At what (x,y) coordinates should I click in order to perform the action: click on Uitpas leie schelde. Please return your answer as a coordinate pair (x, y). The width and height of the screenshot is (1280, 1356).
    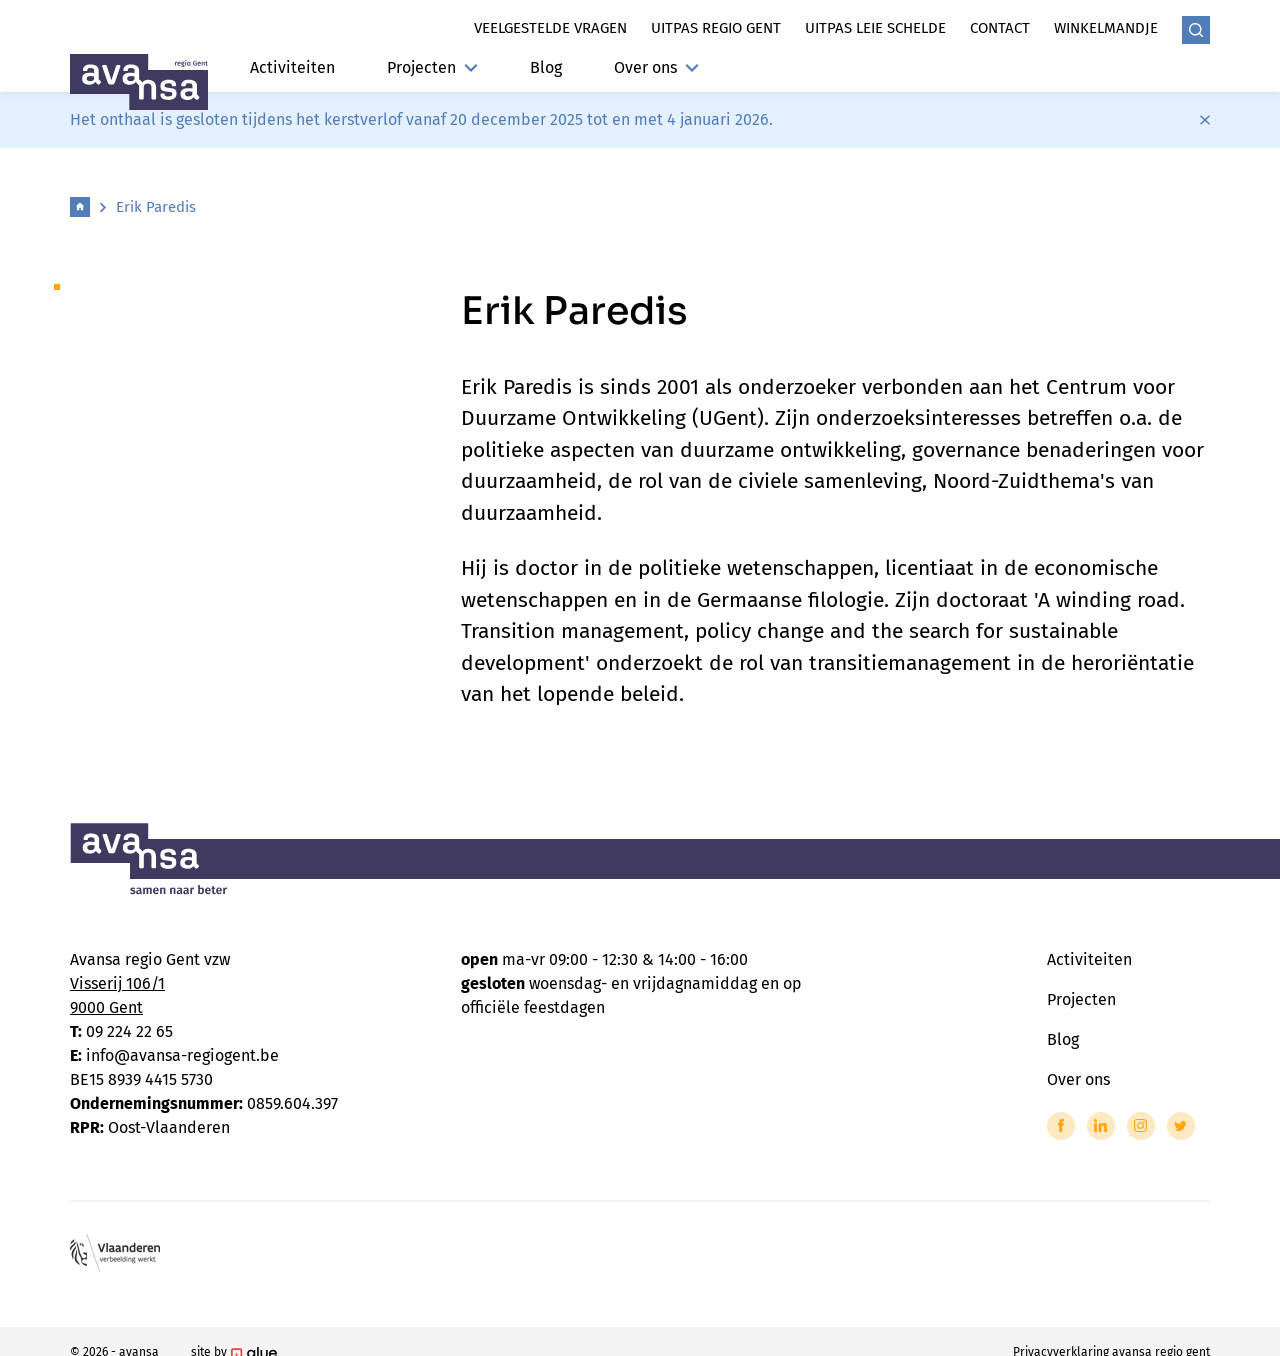
    Looking at the image, I should click on (875, 28).